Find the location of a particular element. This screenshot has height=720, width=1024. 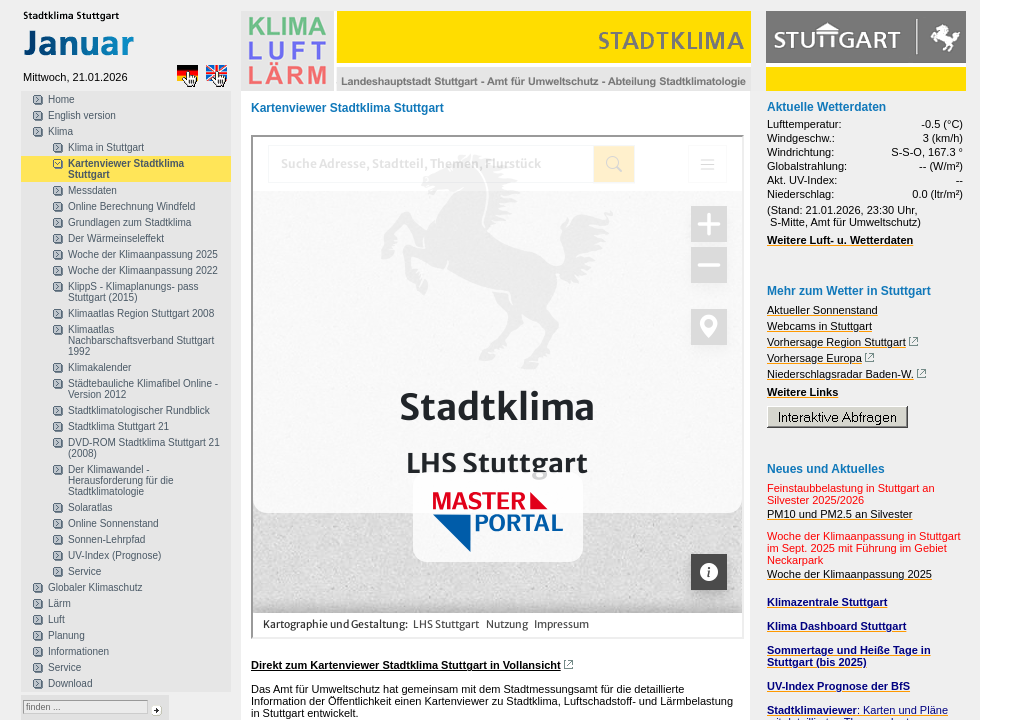

Globaler Klimaschutz is located at coordinates (95, 587).